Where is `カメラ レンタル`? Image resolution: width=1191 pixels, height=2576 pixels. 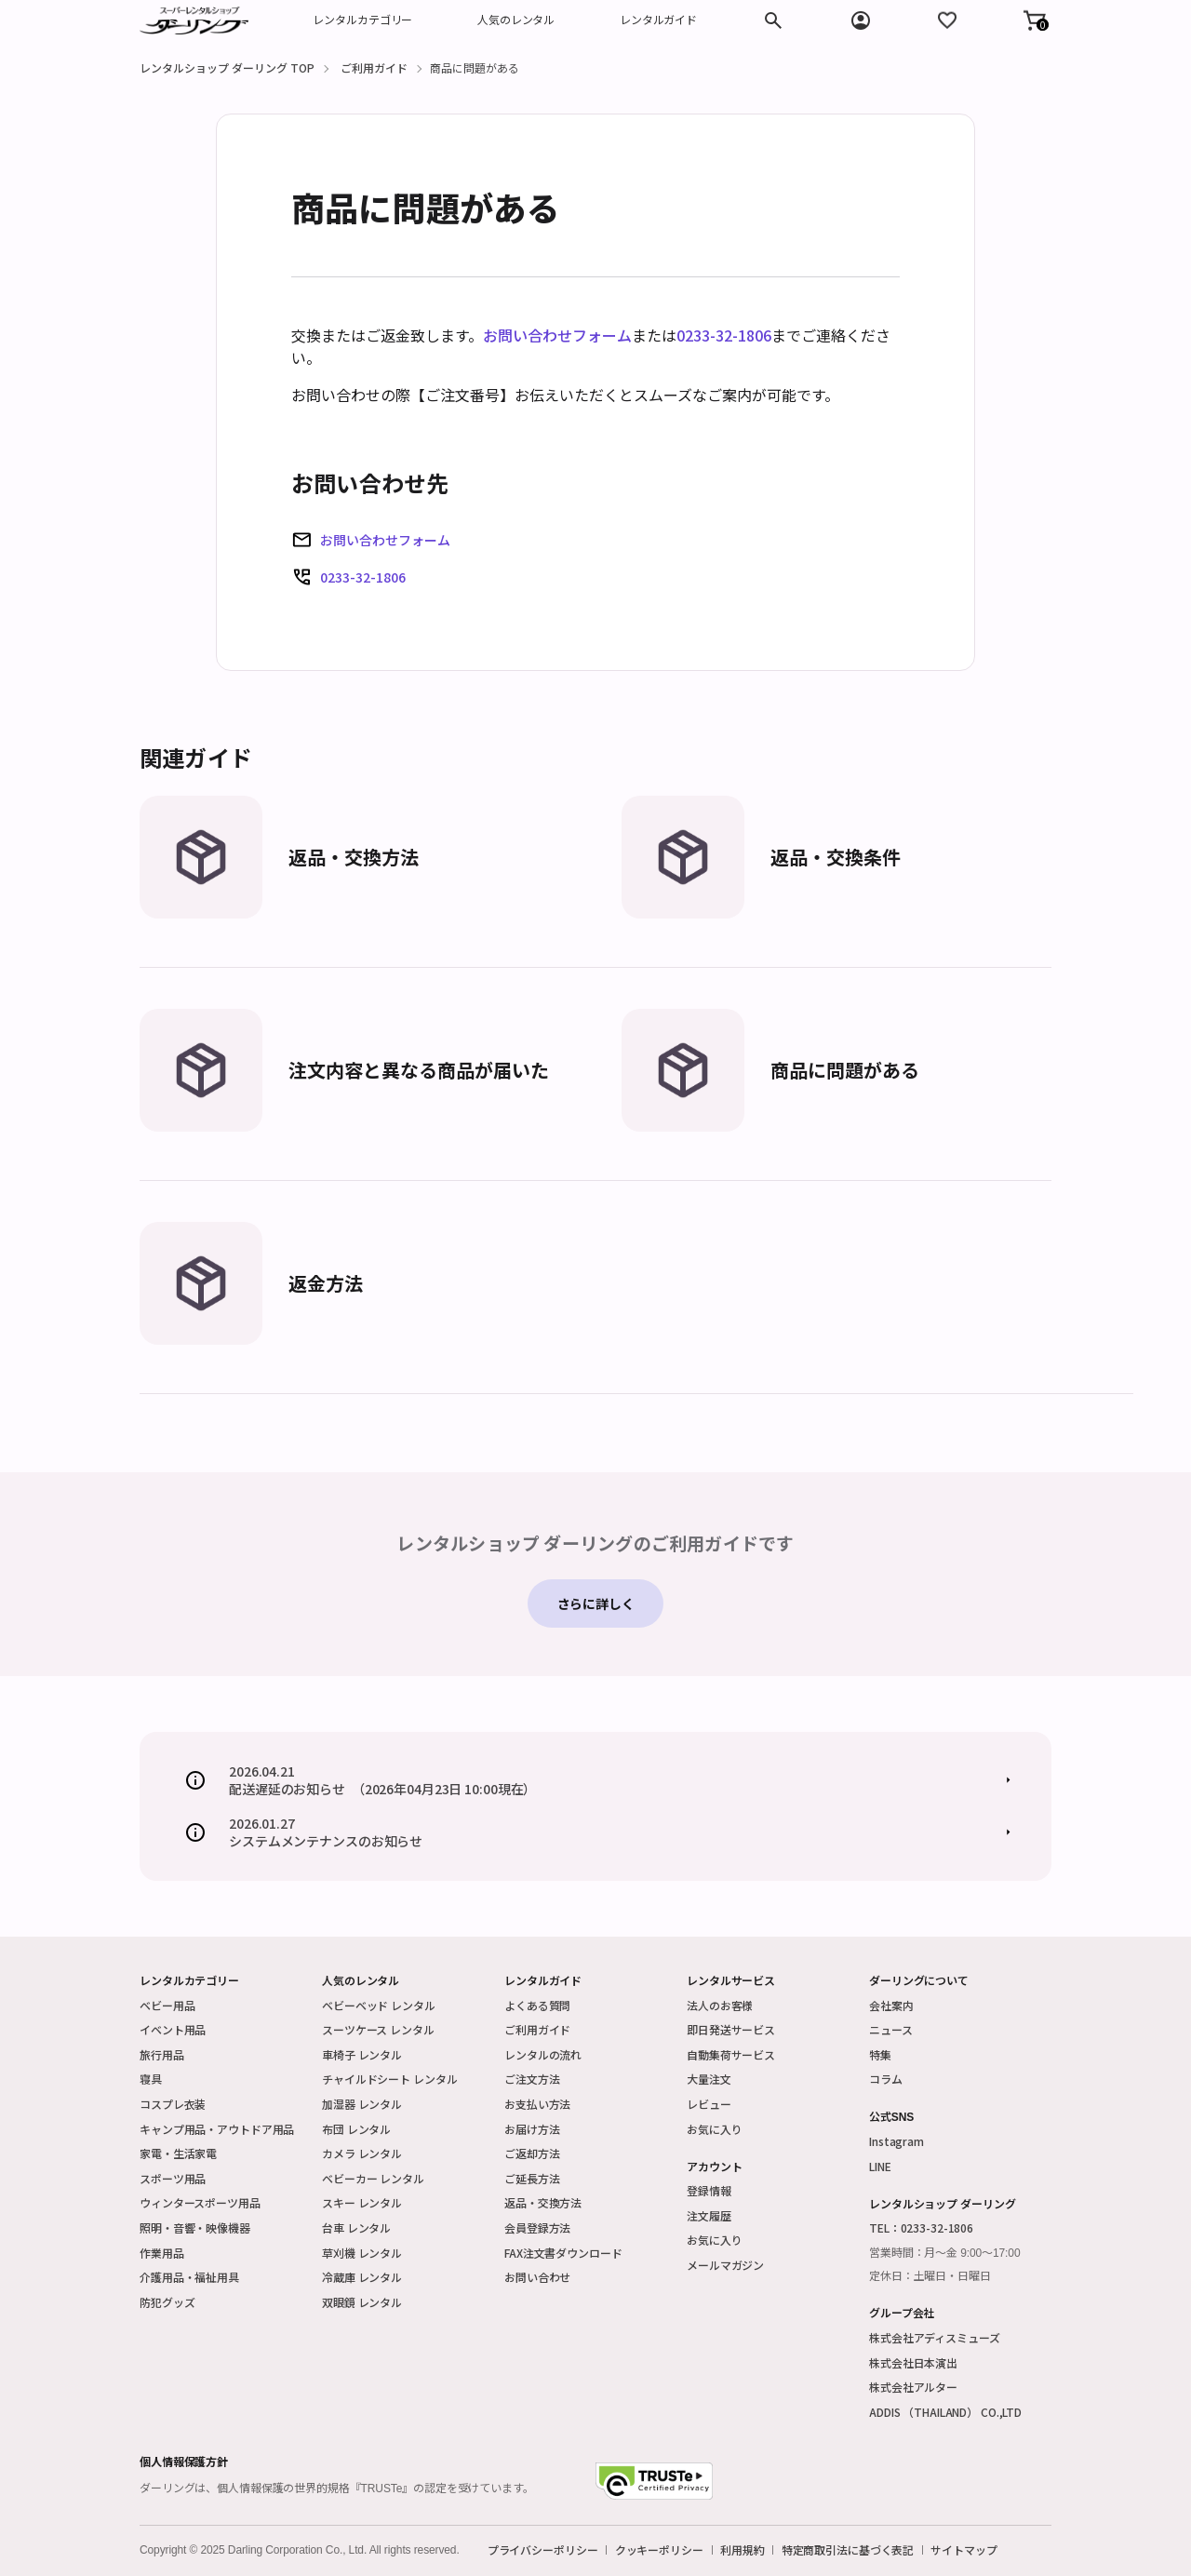 カメラ レンタル is located at coordinates (362, 2153).